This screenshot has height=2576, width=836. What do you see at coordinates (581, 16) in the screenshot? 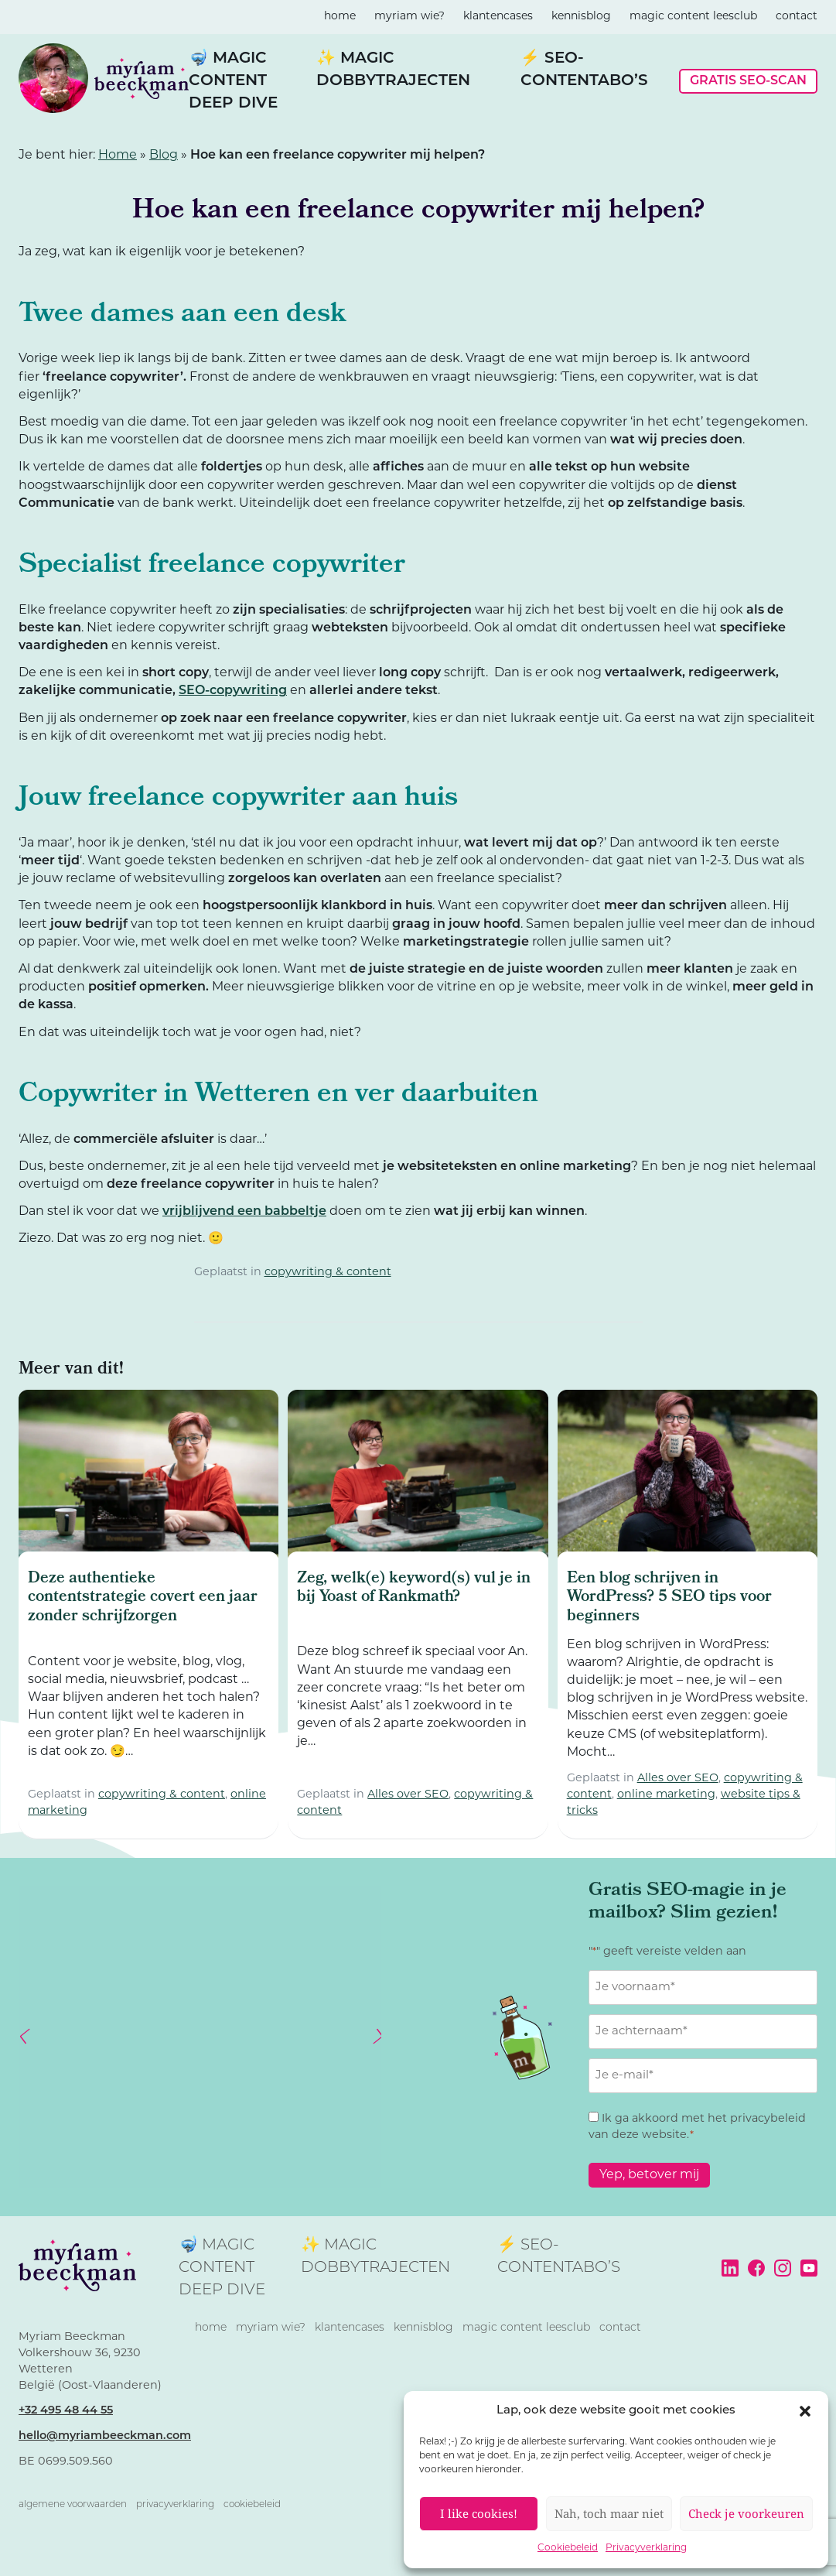
I see `kennisblog` at bounding box center [581, 16].